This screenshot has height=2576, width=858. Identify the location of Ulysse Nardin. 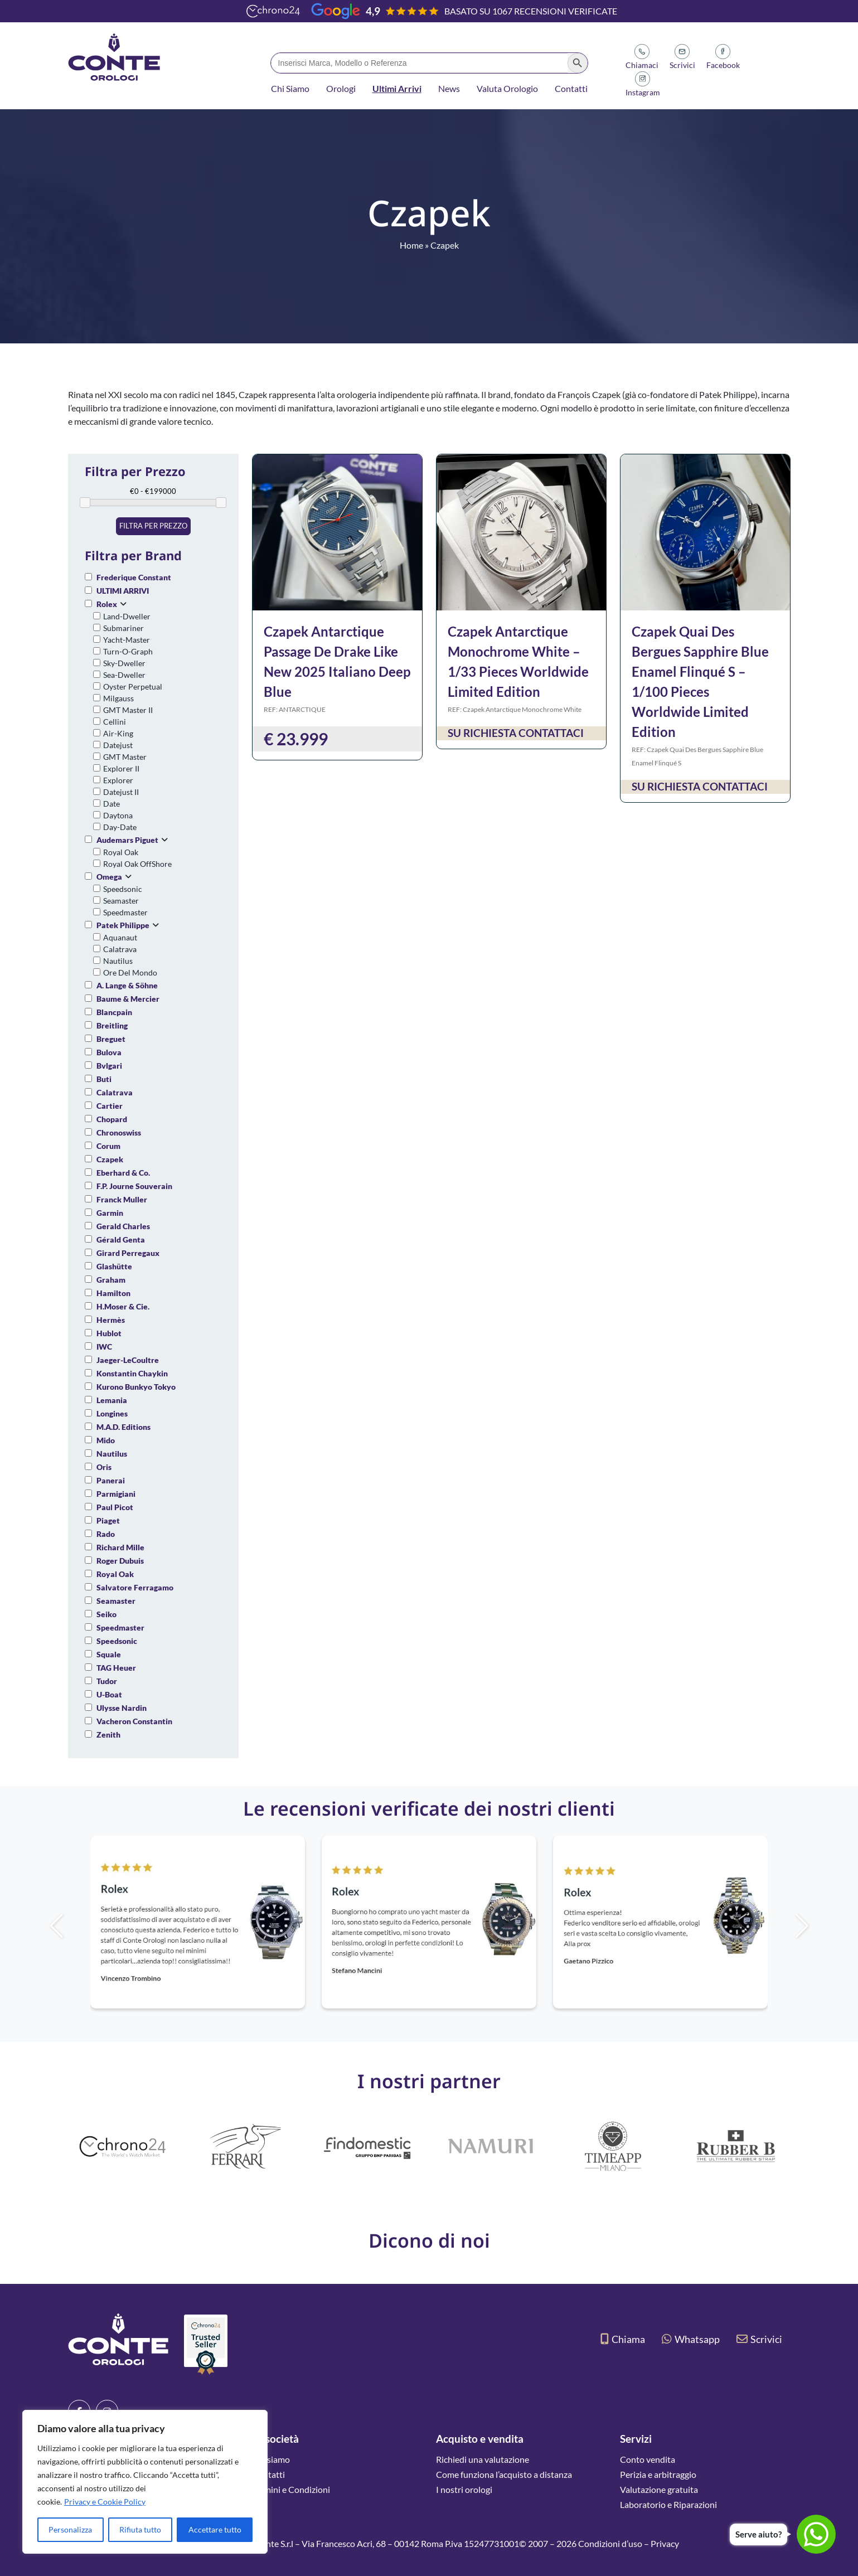
(121, 1708).